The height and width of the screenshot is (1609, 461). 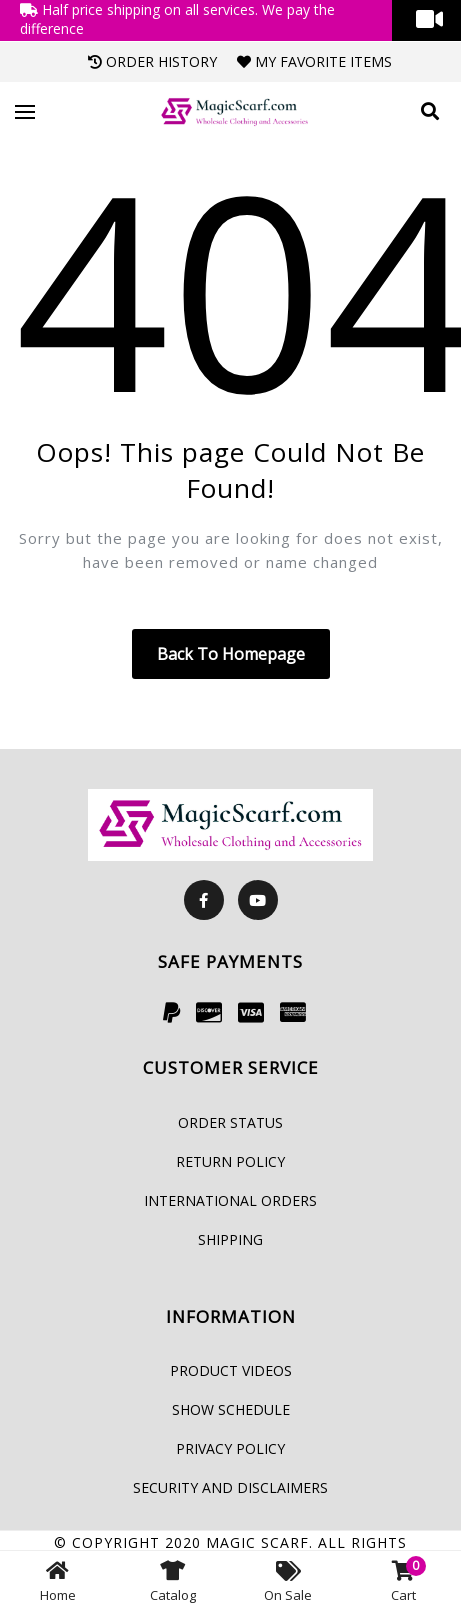 What do you see at coordinates (230, 1239) in the screenshot?
I see `Shipping` at bounding box center [230, 1239].